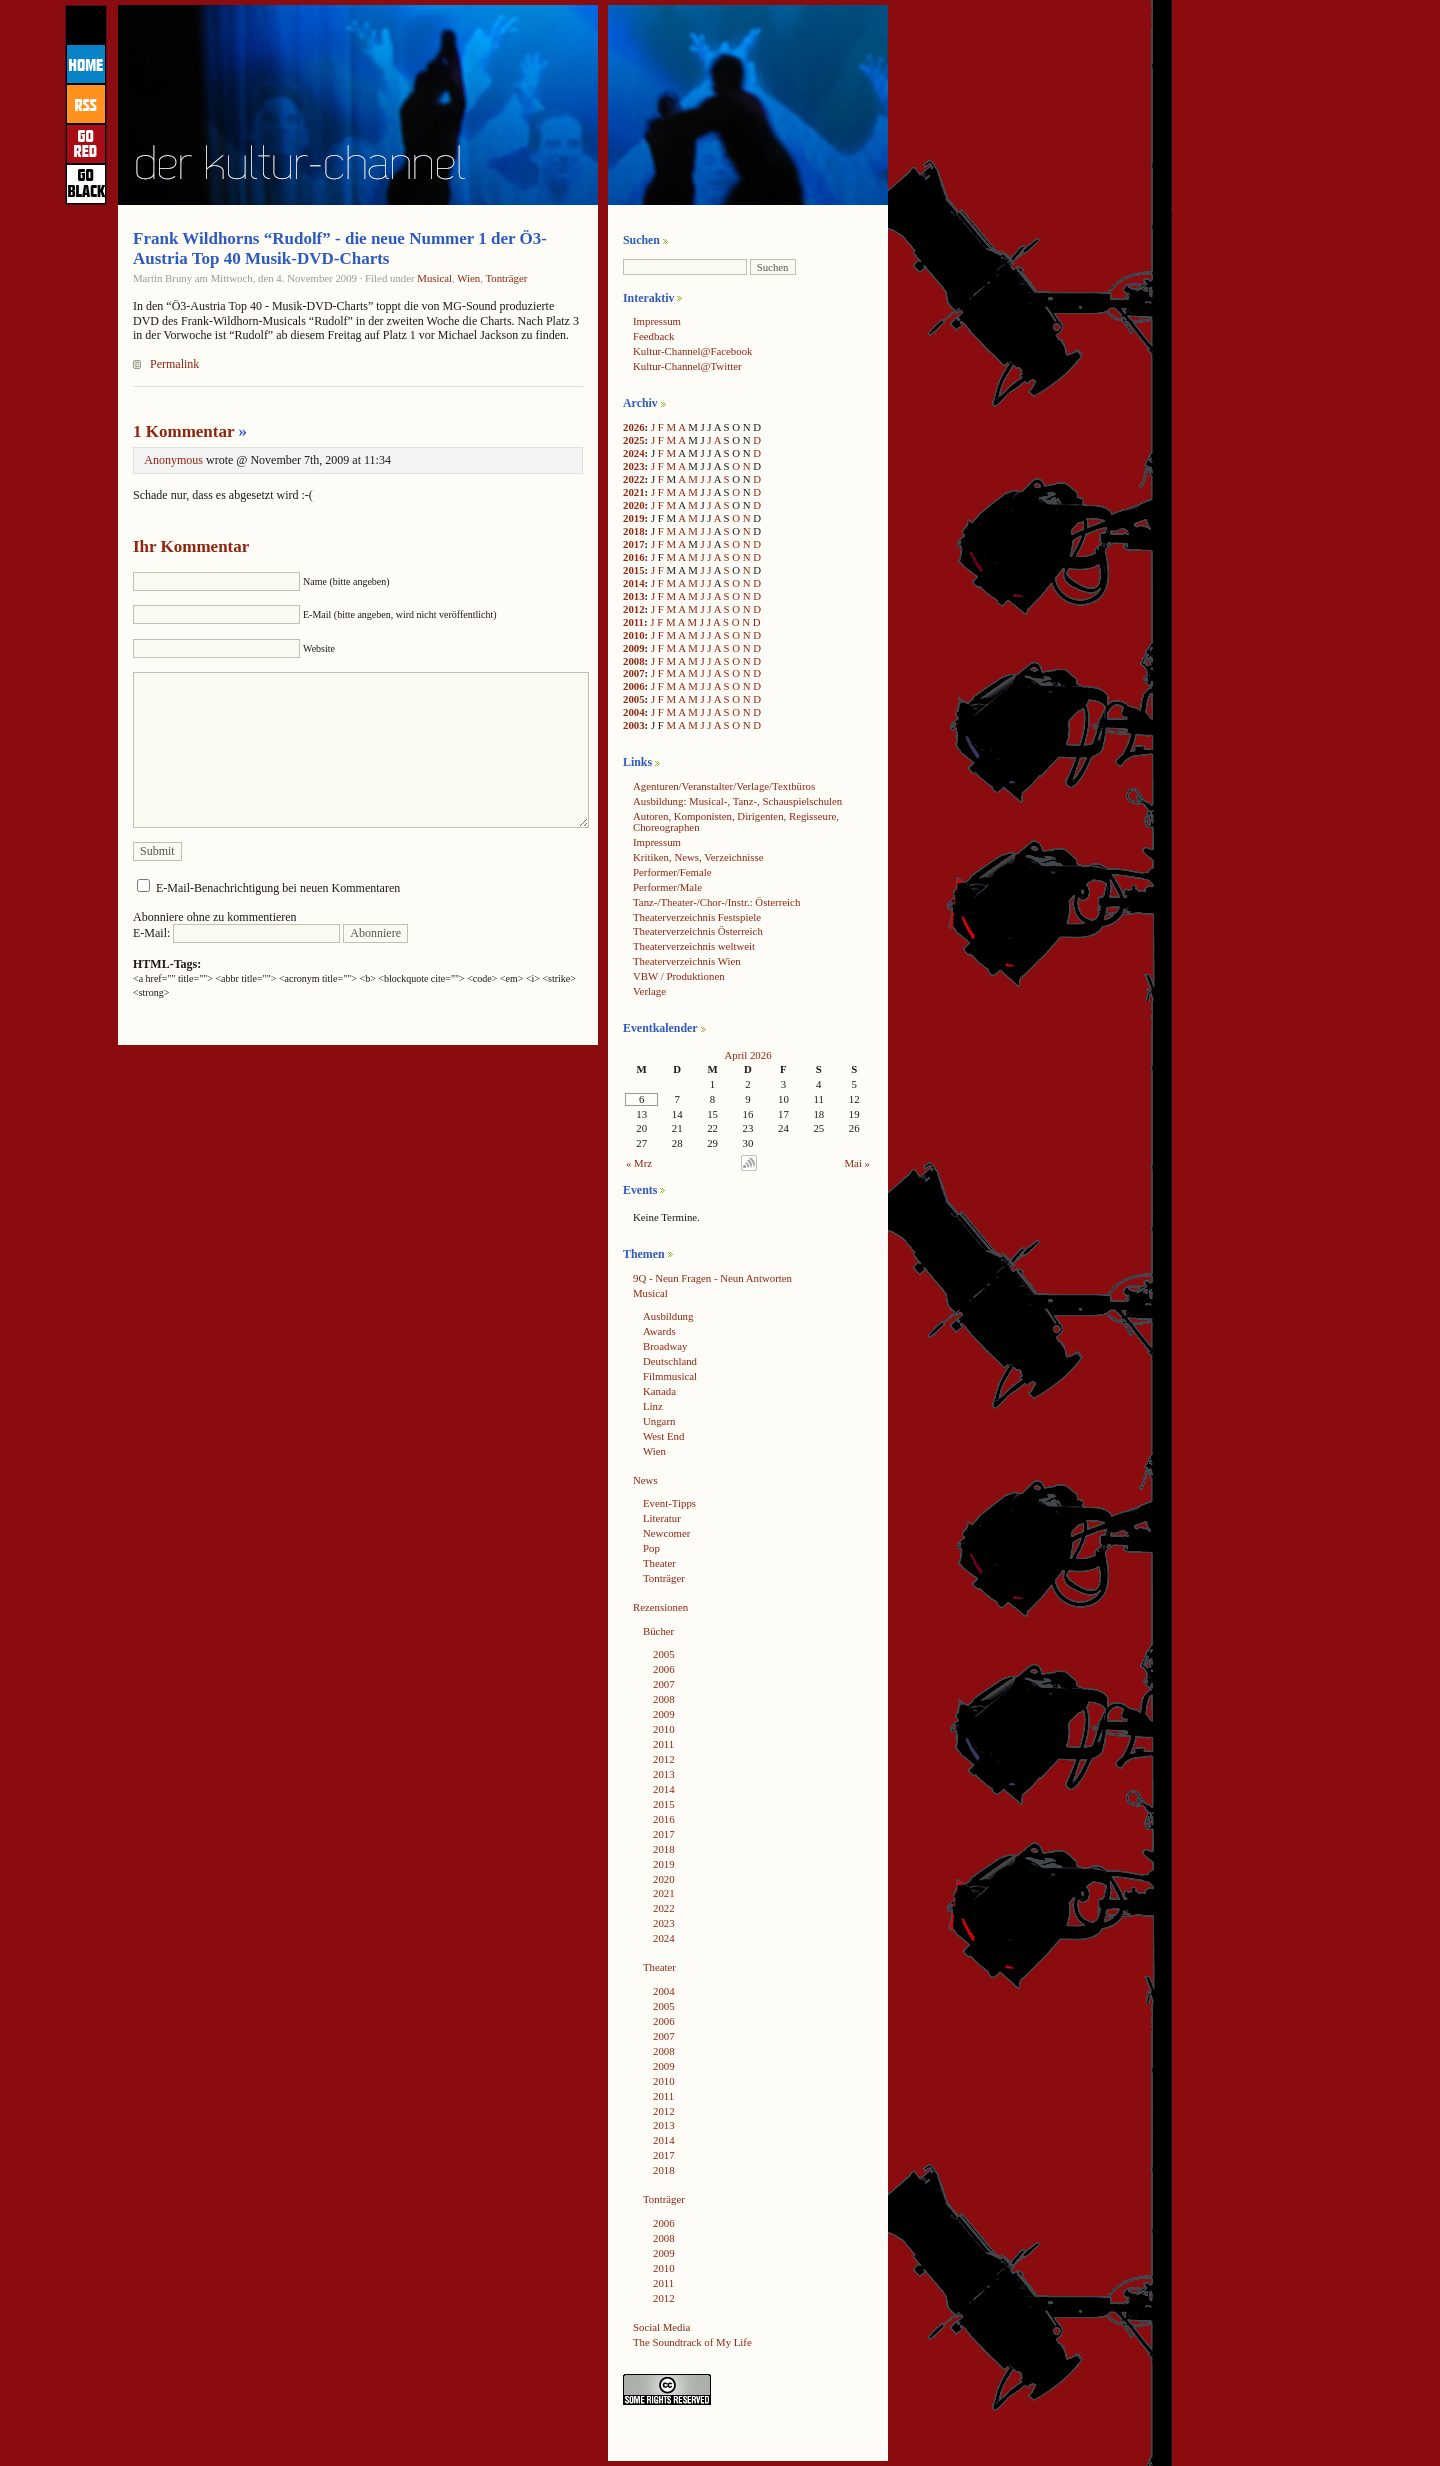 Image resolution: width=1440 pixels, height=2466 pixels. Describe the element at coordinates (634, 699) in the screenshot. I see `2005` at that location.